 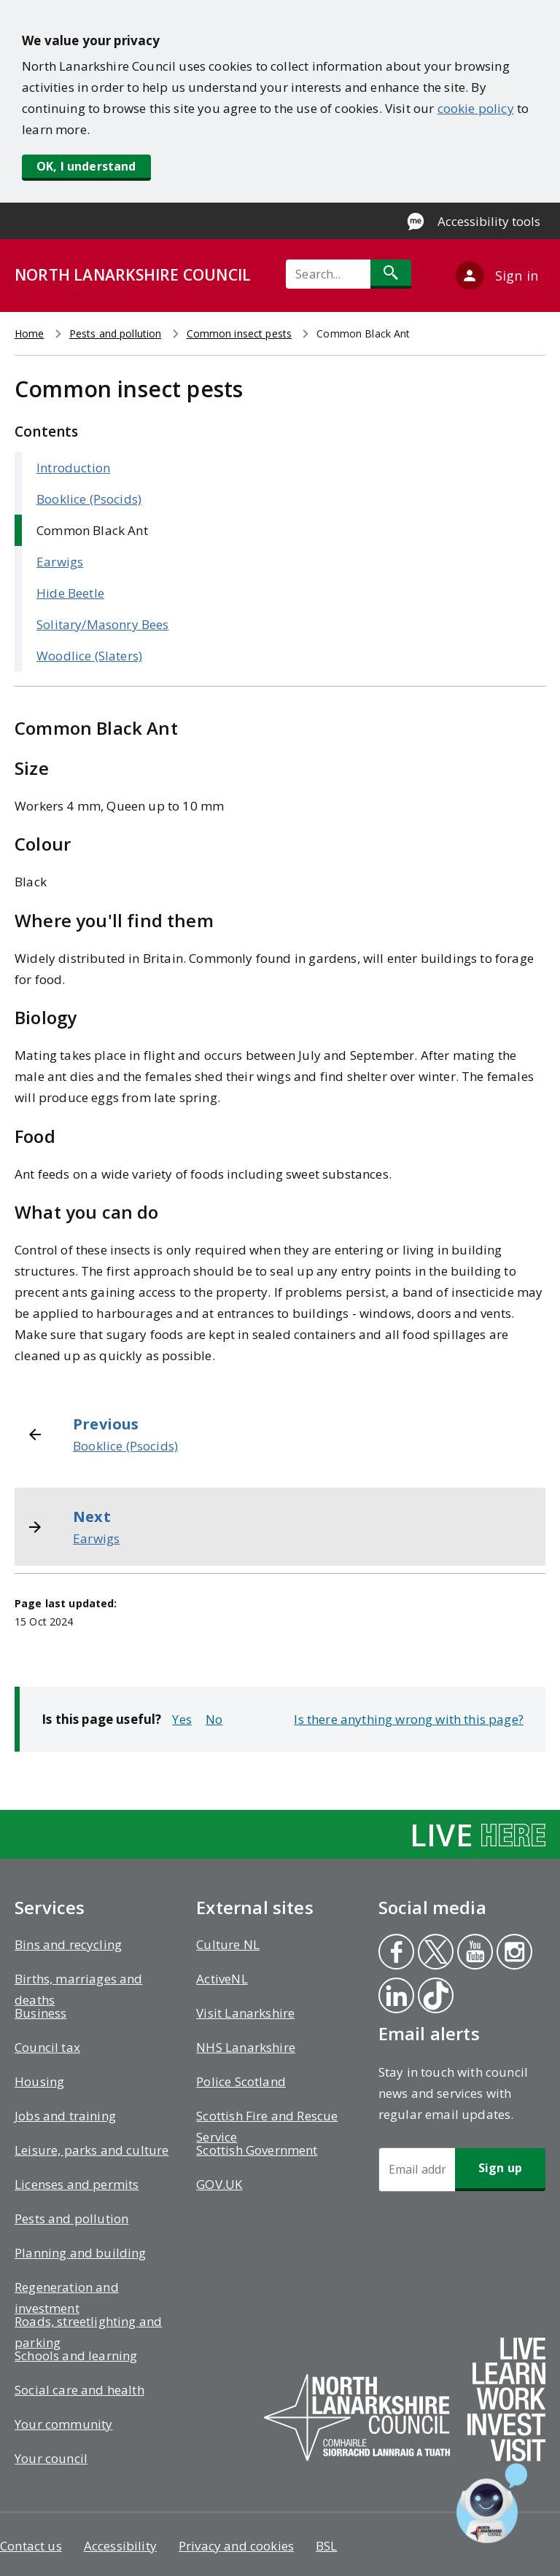 I want to click on Housing, so click(x=39, y=2081).